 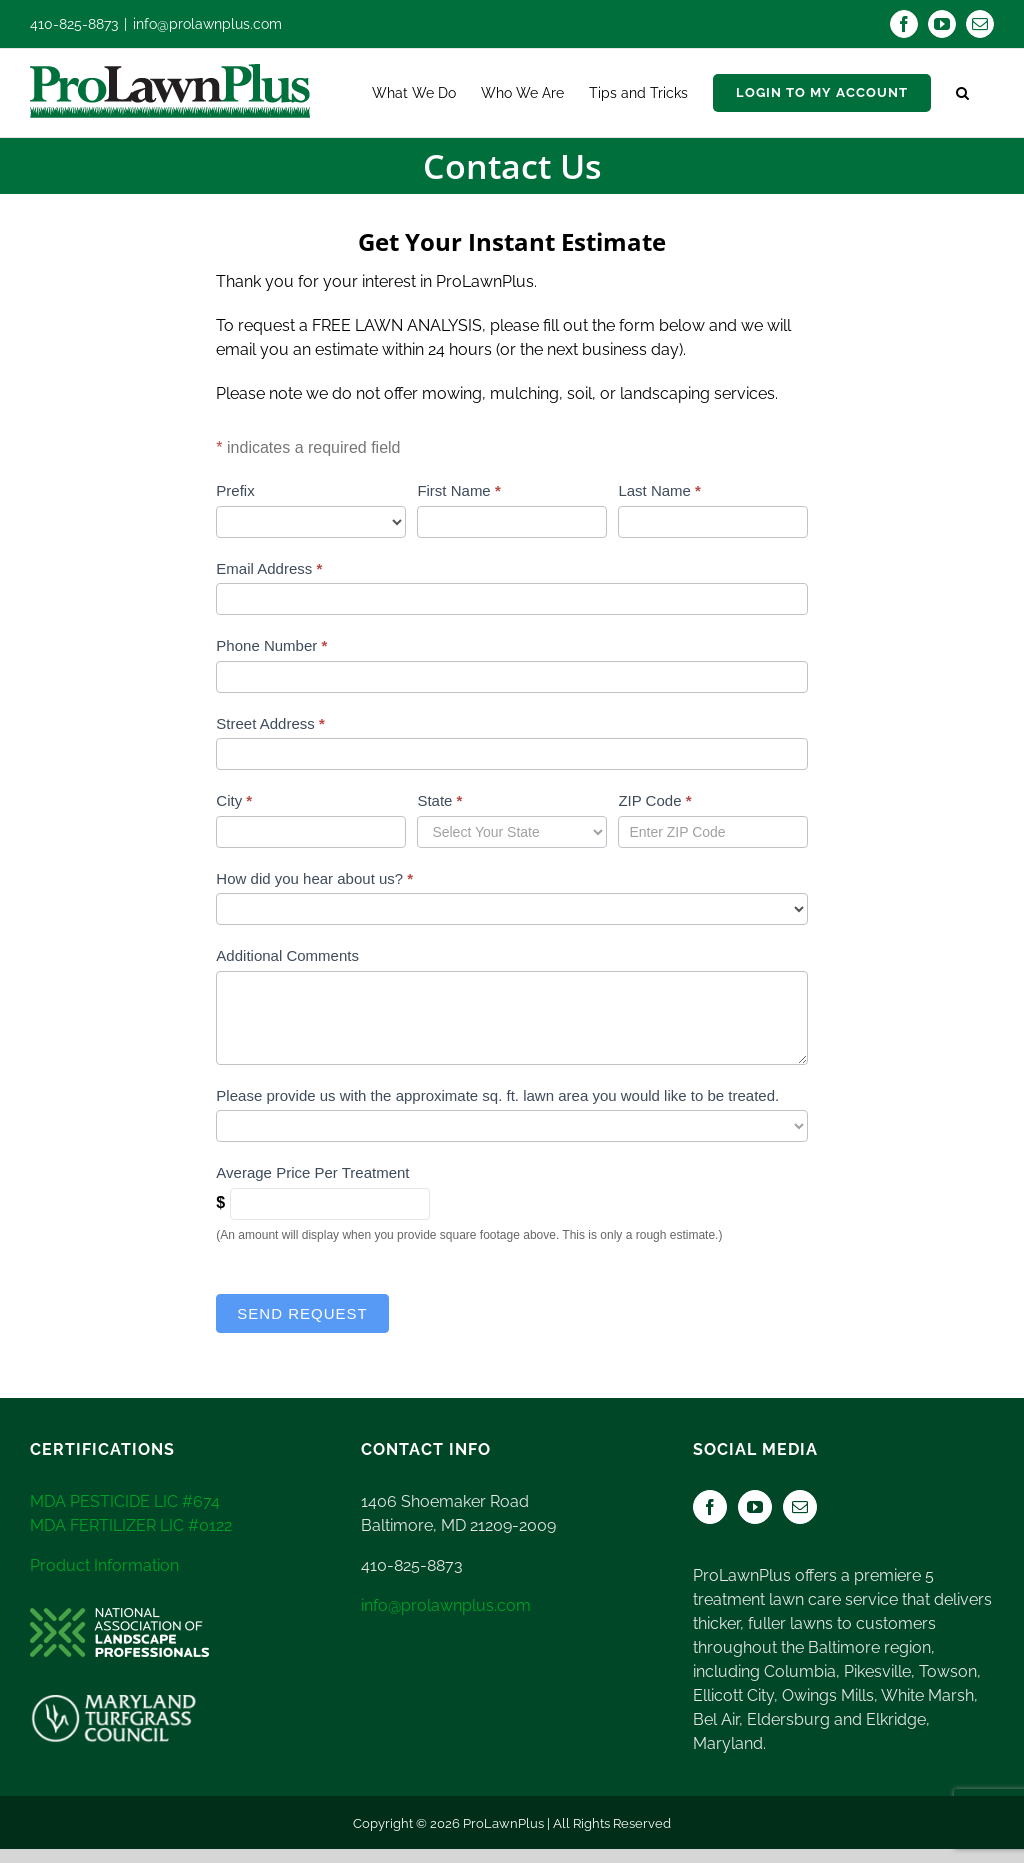 What do you see at coordinates (104, 1565) in the screenshot?
I see `Product Information` at bounding box center [104, 1565].